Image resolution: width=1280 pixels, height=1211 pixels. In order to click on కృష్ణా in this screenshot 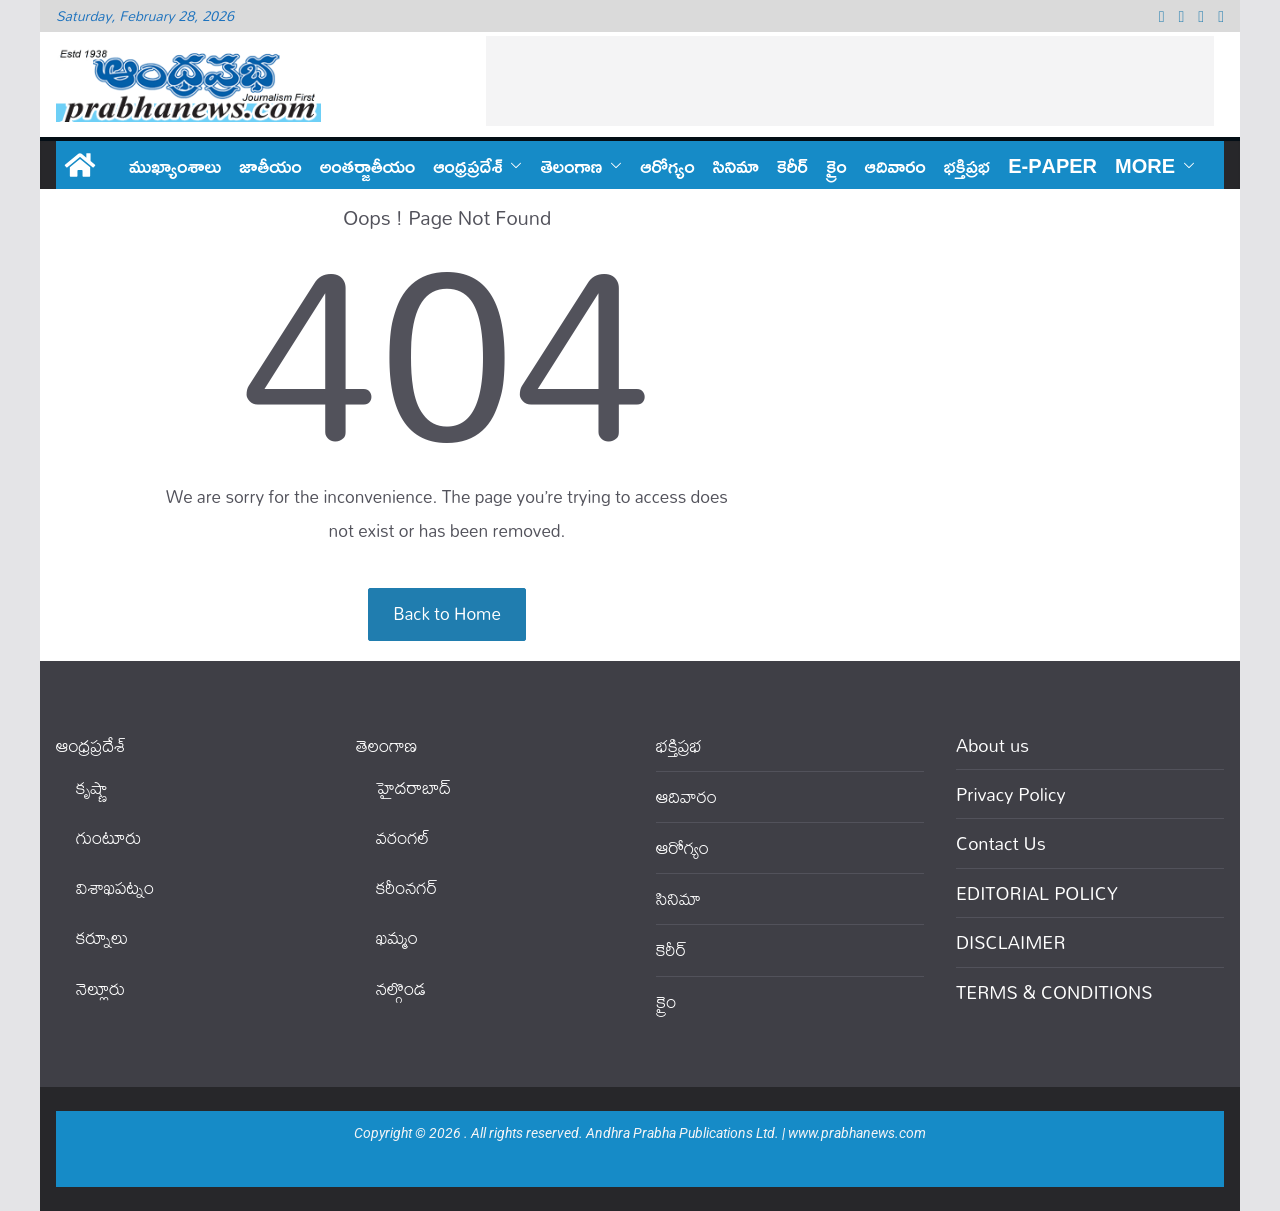, I will do `click(92, 787)`.